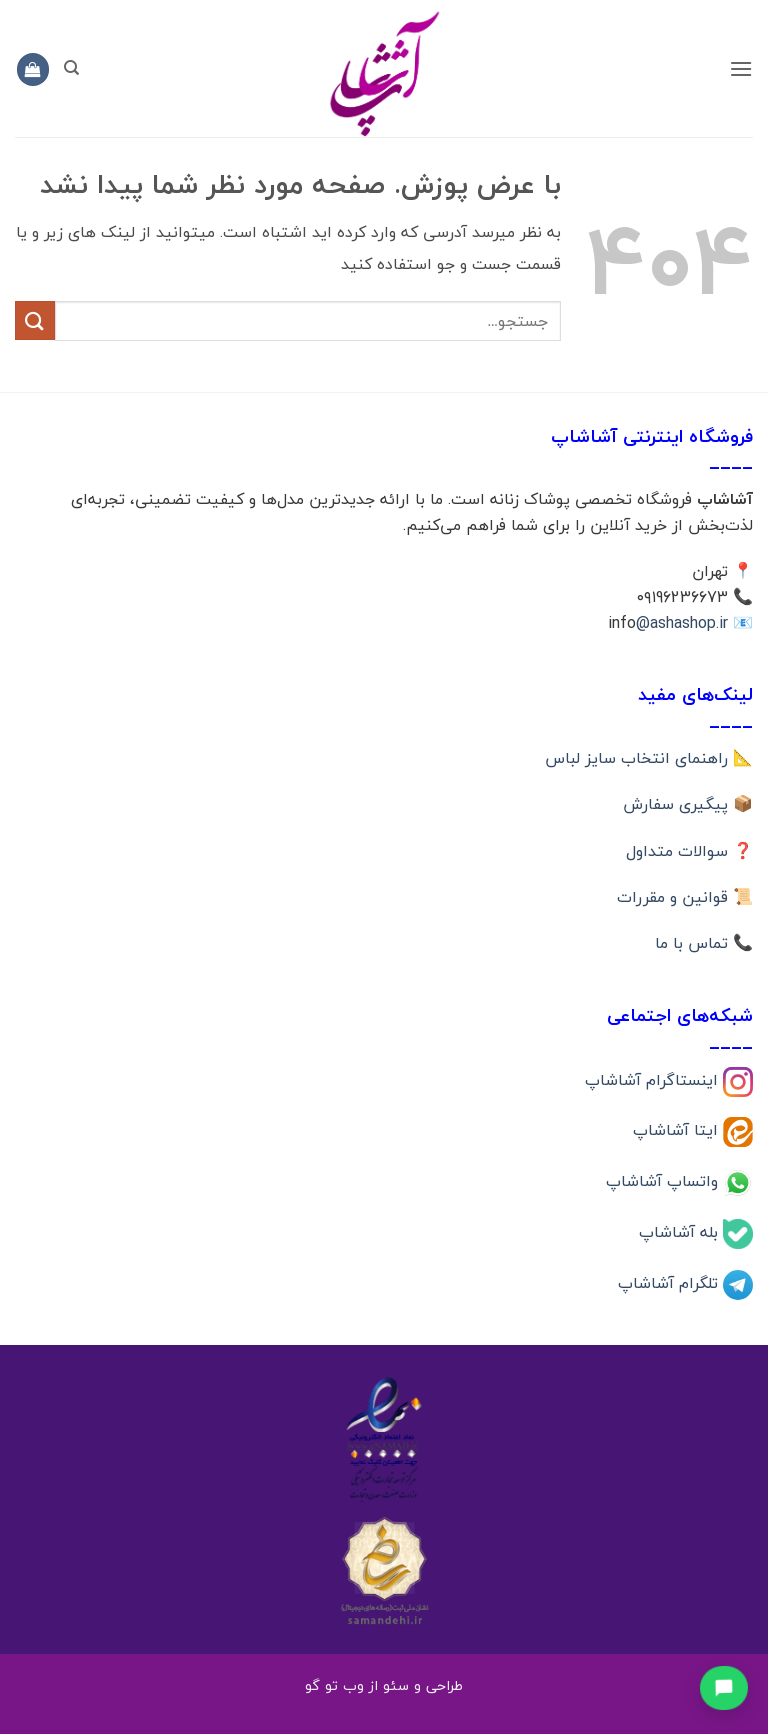 This screenshot has width=768, height=1734. What do you see at coordinates (688, 804) in the screenshot?
I see `📦 پیگیری سفارش` at bounding box center [688, 804].